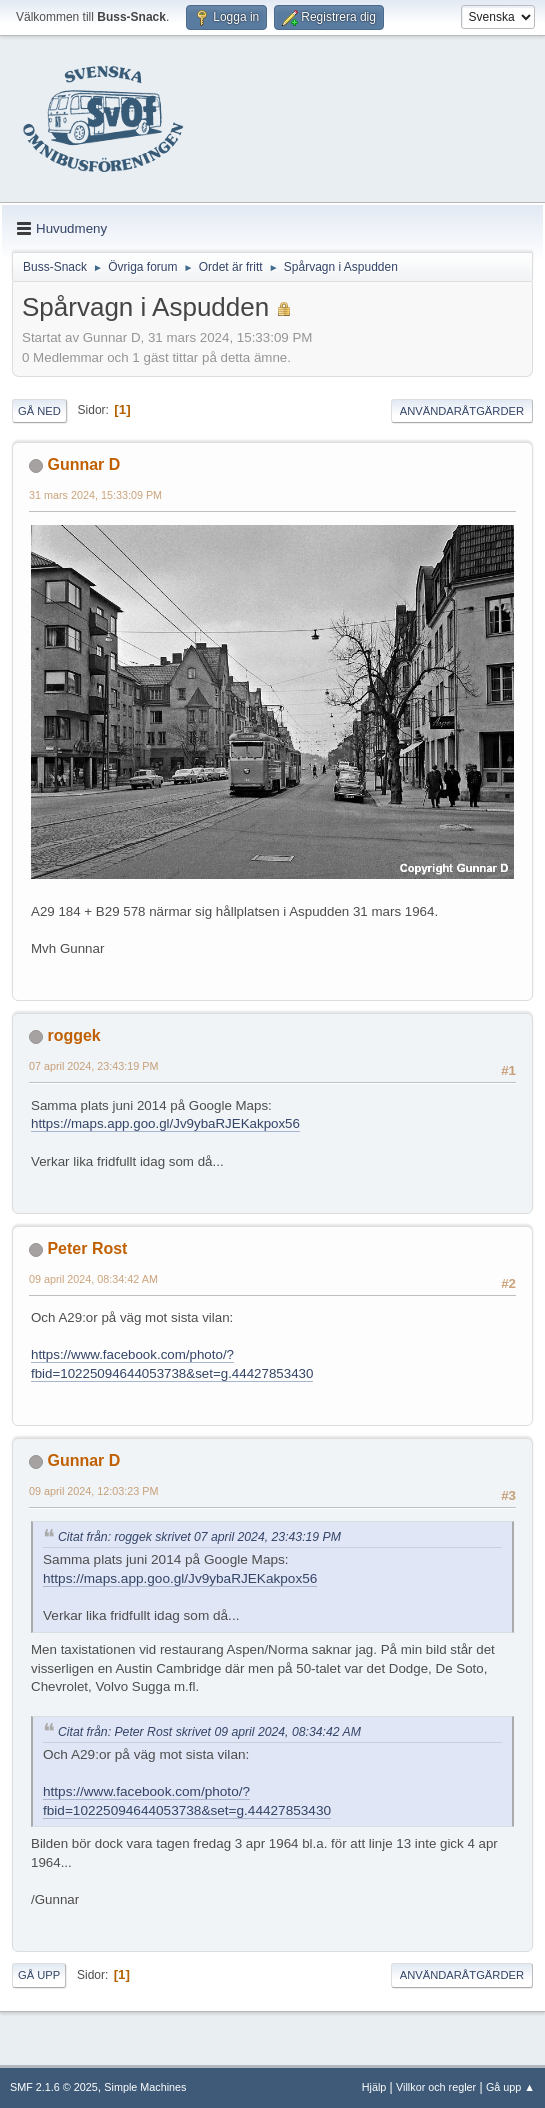  Describe the element at coordinates (54, 2087) in the screenshot. I see `SMF 2.1.6 © 2025` at that location.